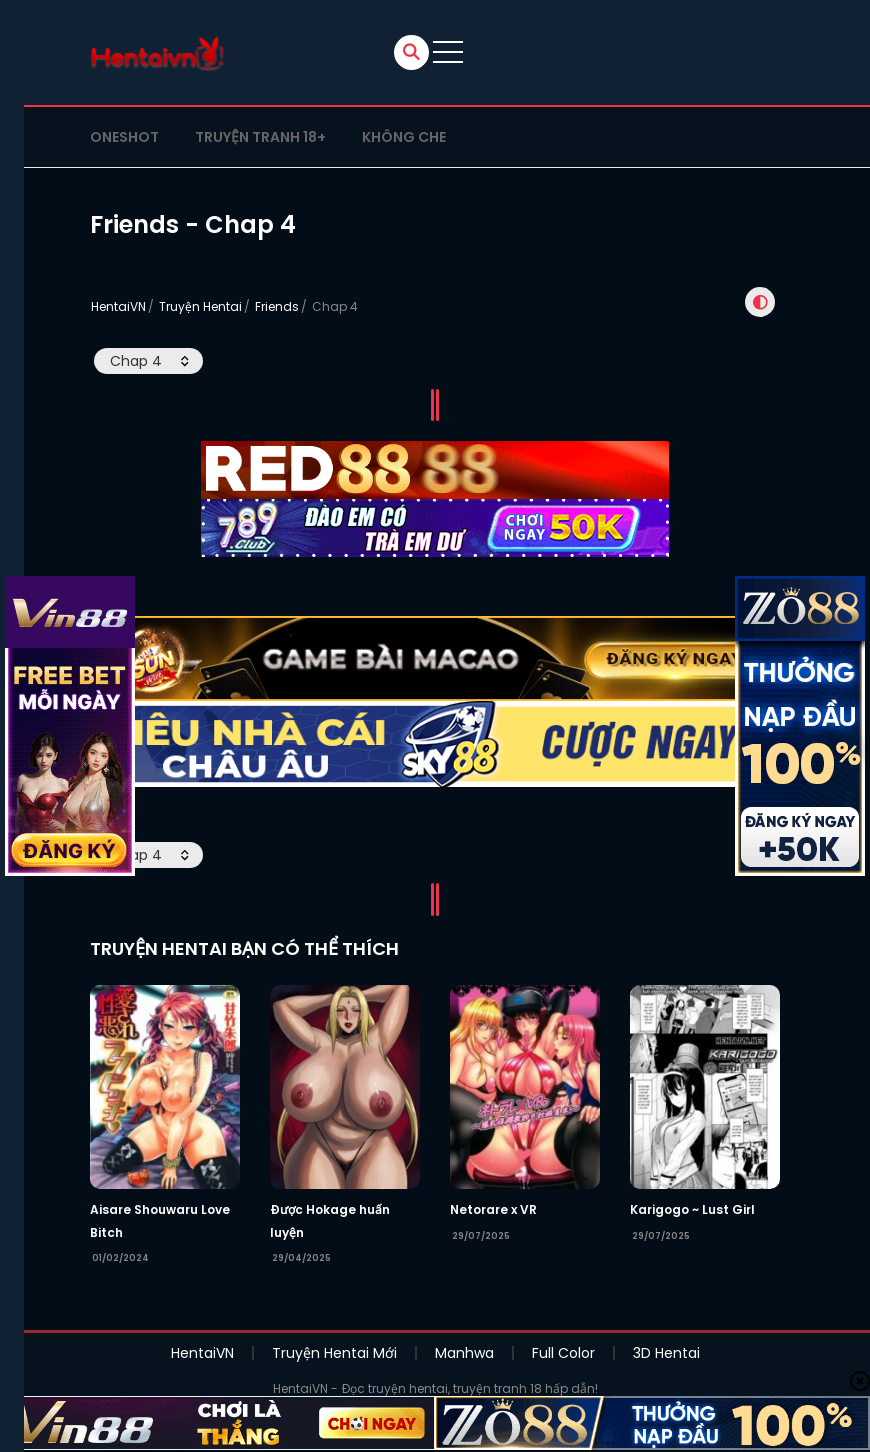 The width and height of the screenshot is (870, 1452). What do you see at coordinates (493, 1251) in the screenshot?
I see `Netorare x VR` at bounding box center [493, 1251].